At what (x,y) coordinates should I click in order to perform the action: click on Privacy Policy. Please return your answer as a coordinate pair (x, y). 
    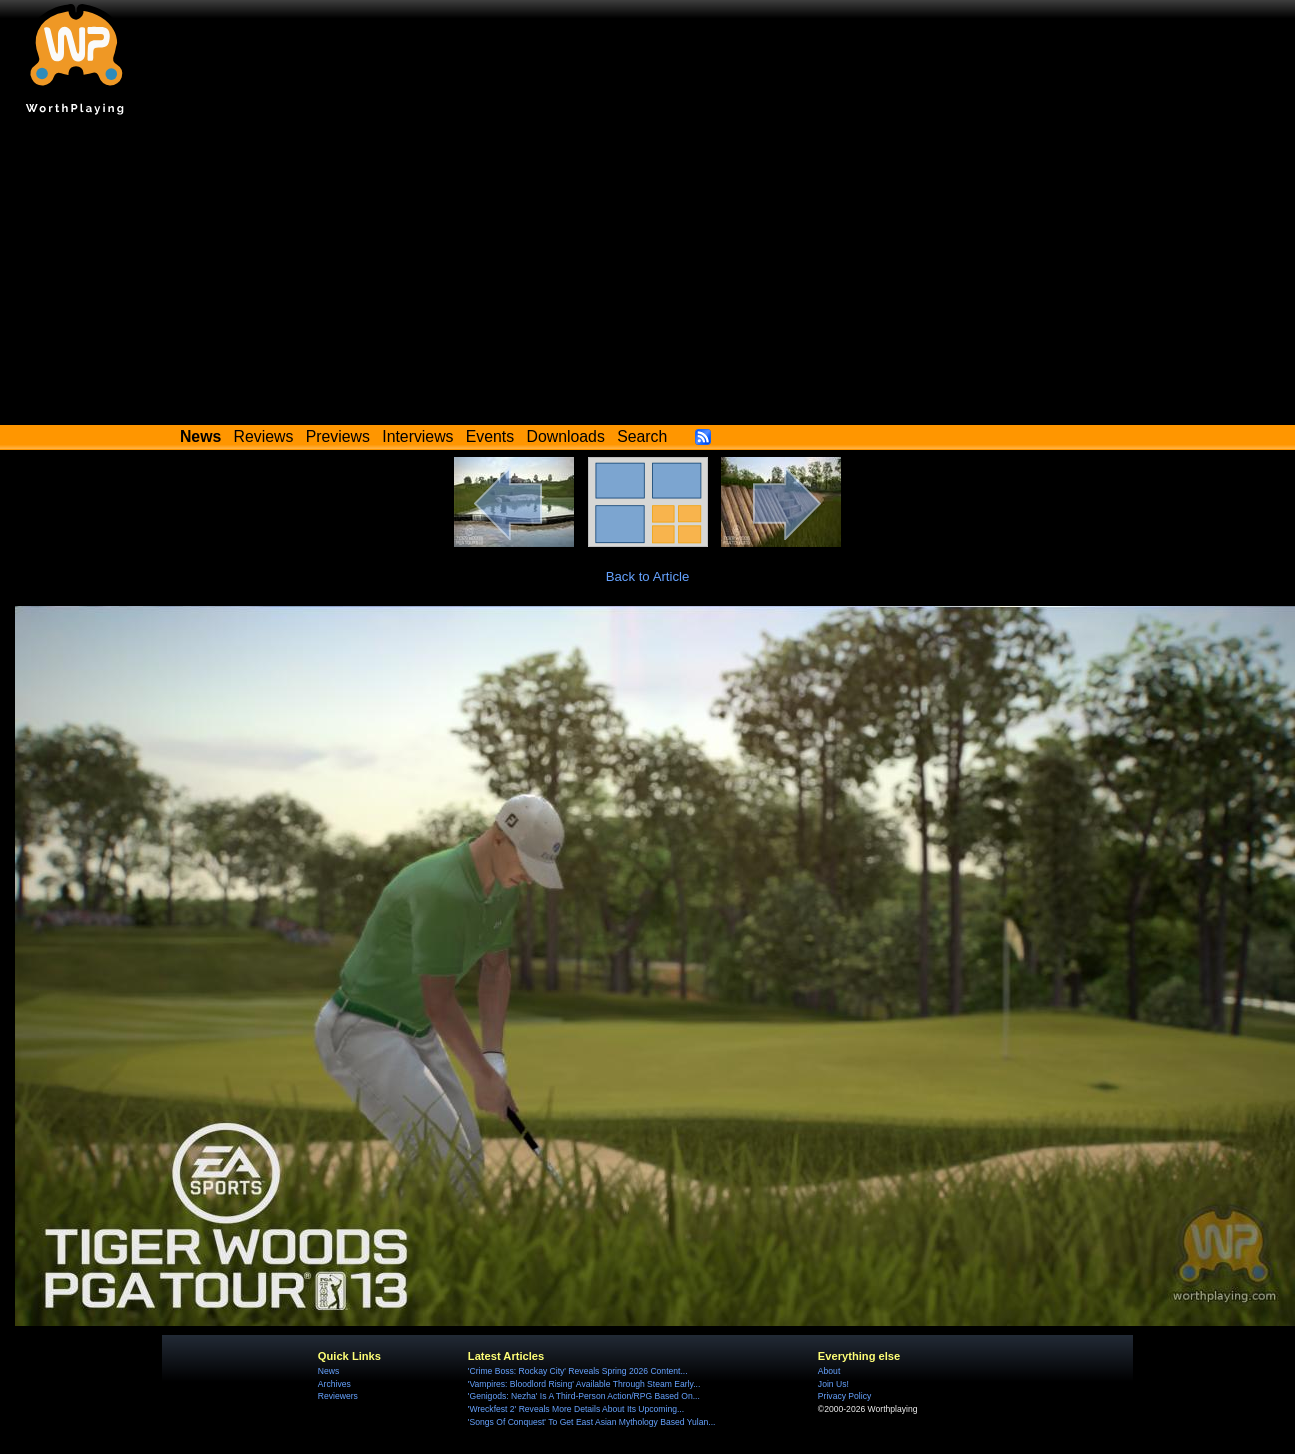
    Looking at the image, I should click on (844, 1396).